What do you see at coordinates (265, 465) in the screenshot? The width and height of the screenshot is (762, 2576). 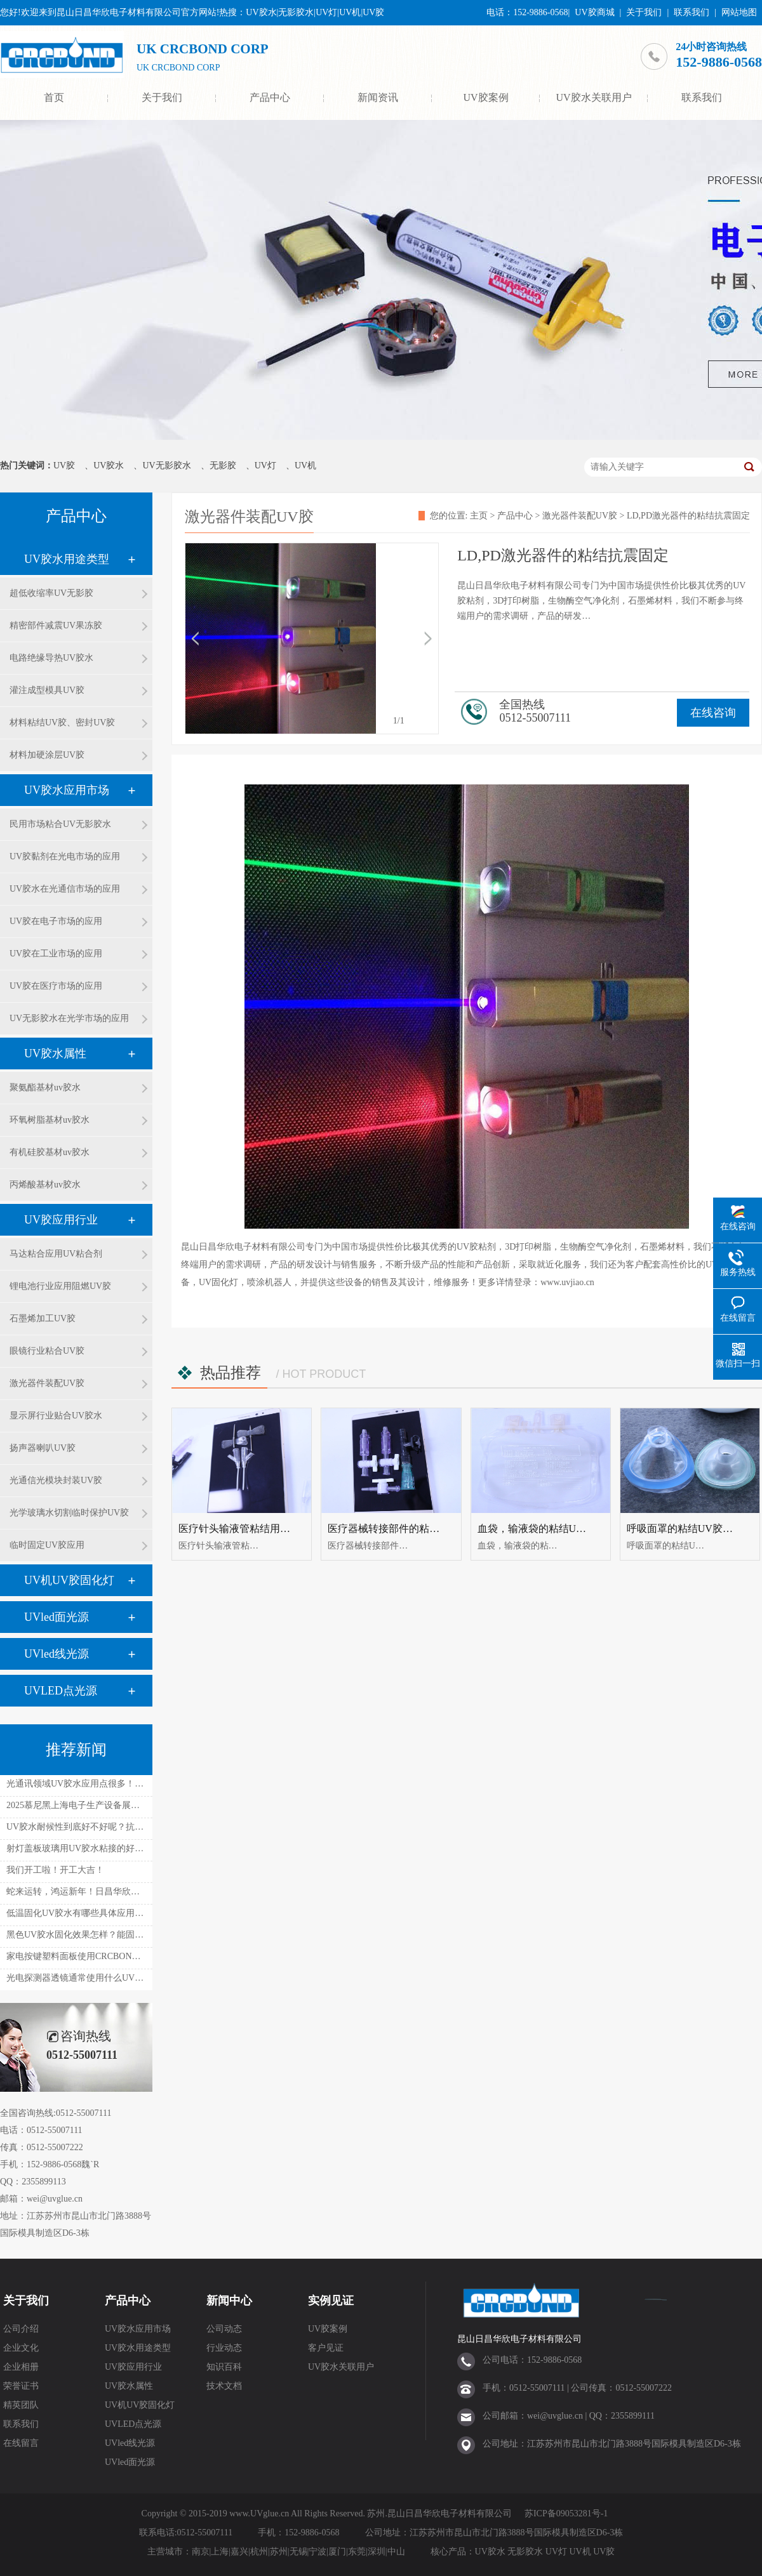 I see `UV灯` at bounding box center [265, 465].